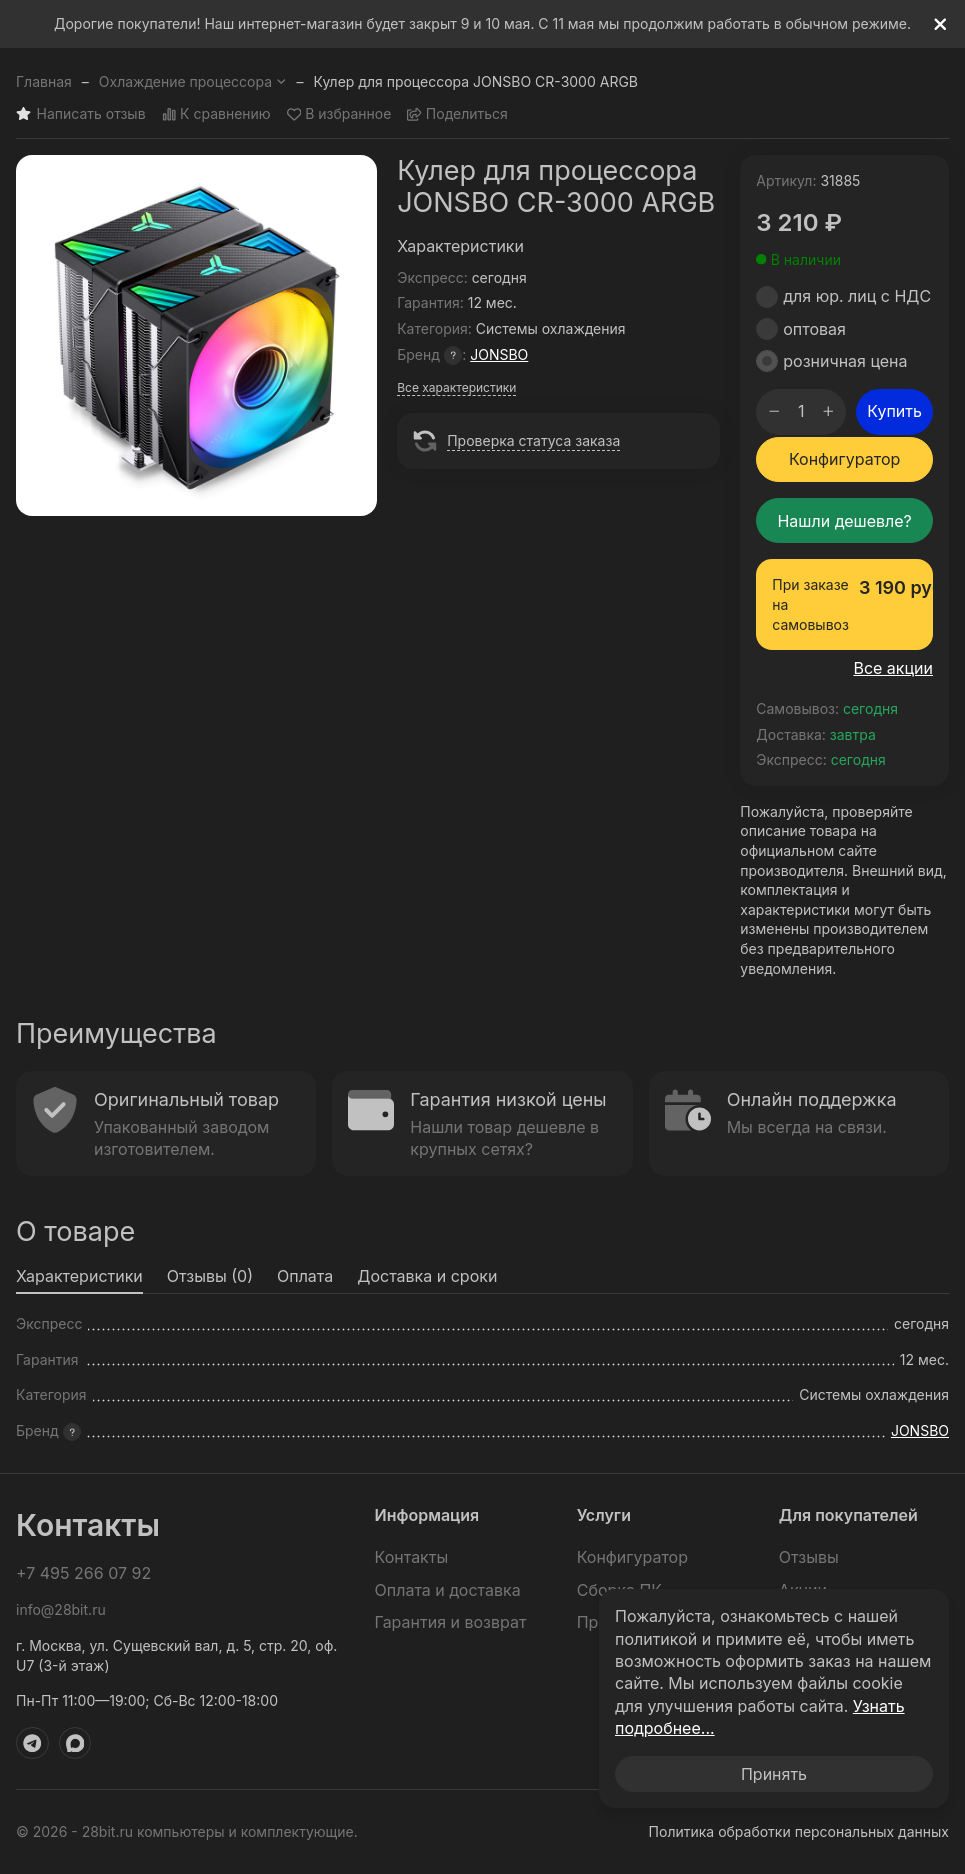  Describe the element at coordinates (774, 1774) in the screenshot. I see `Принять` at that location.